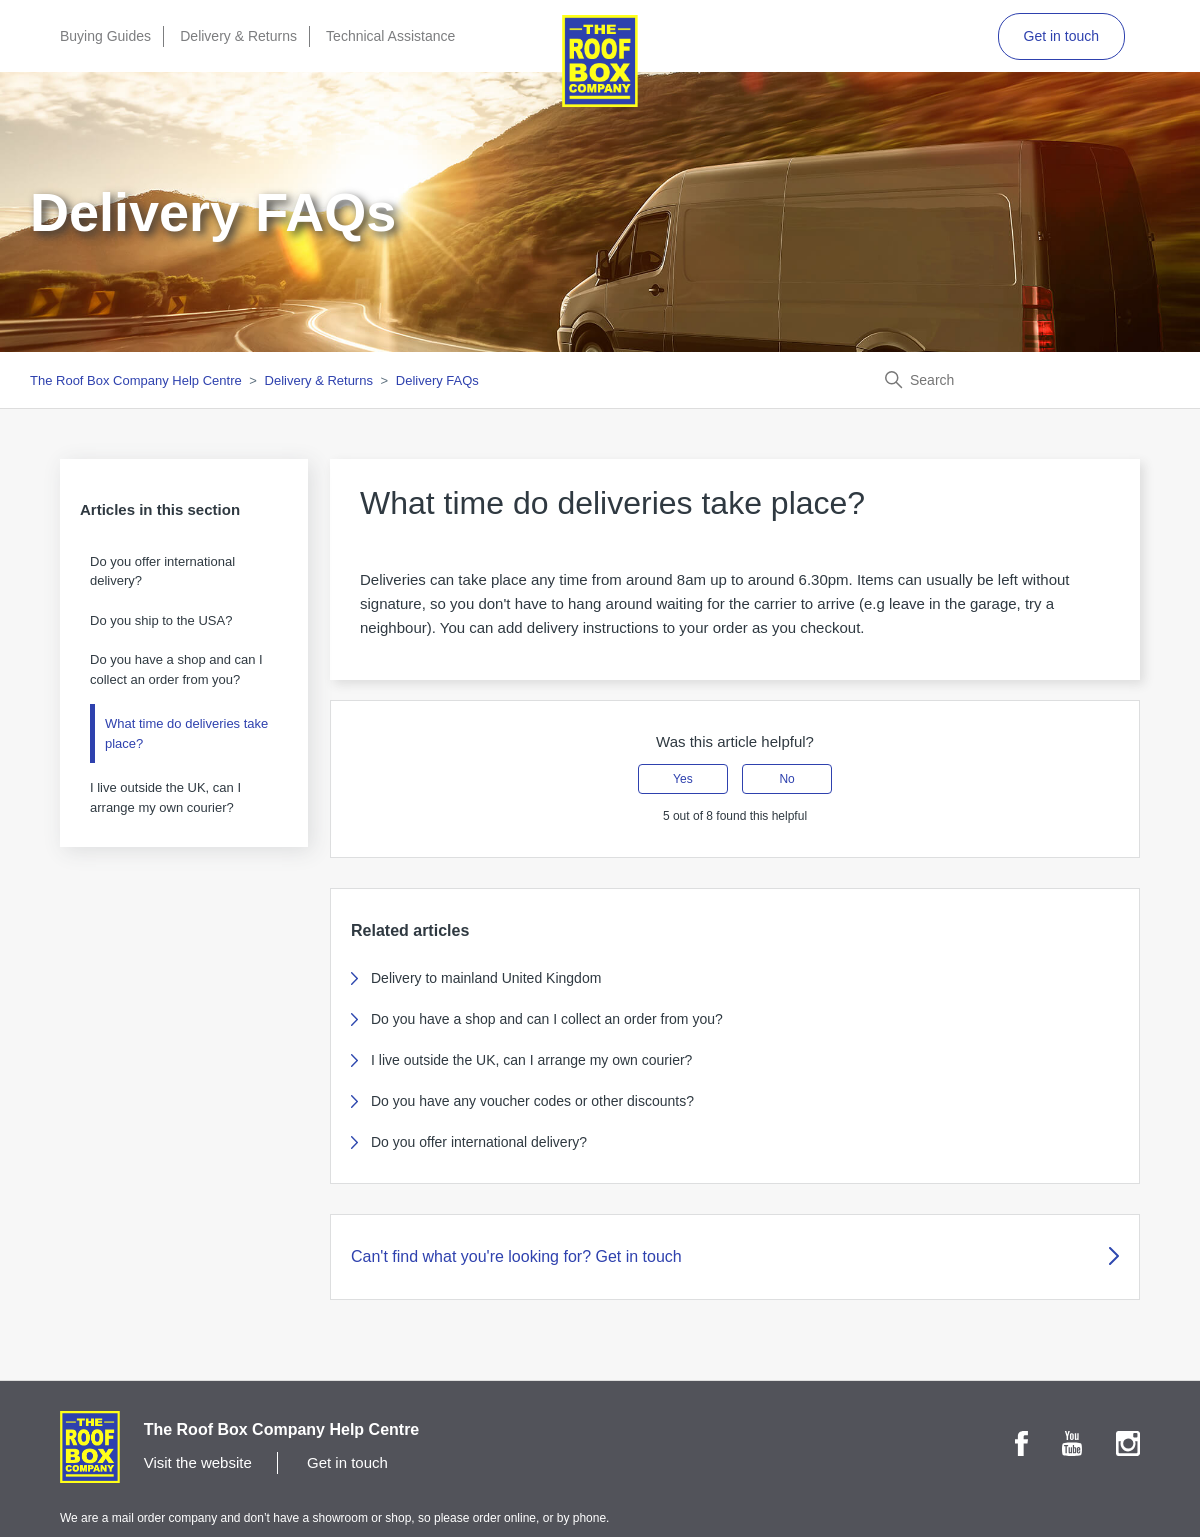 Image resolution: width=1200 pixels, height=1537 pixels. I want to click on Get in touch, so click(1062, 36).